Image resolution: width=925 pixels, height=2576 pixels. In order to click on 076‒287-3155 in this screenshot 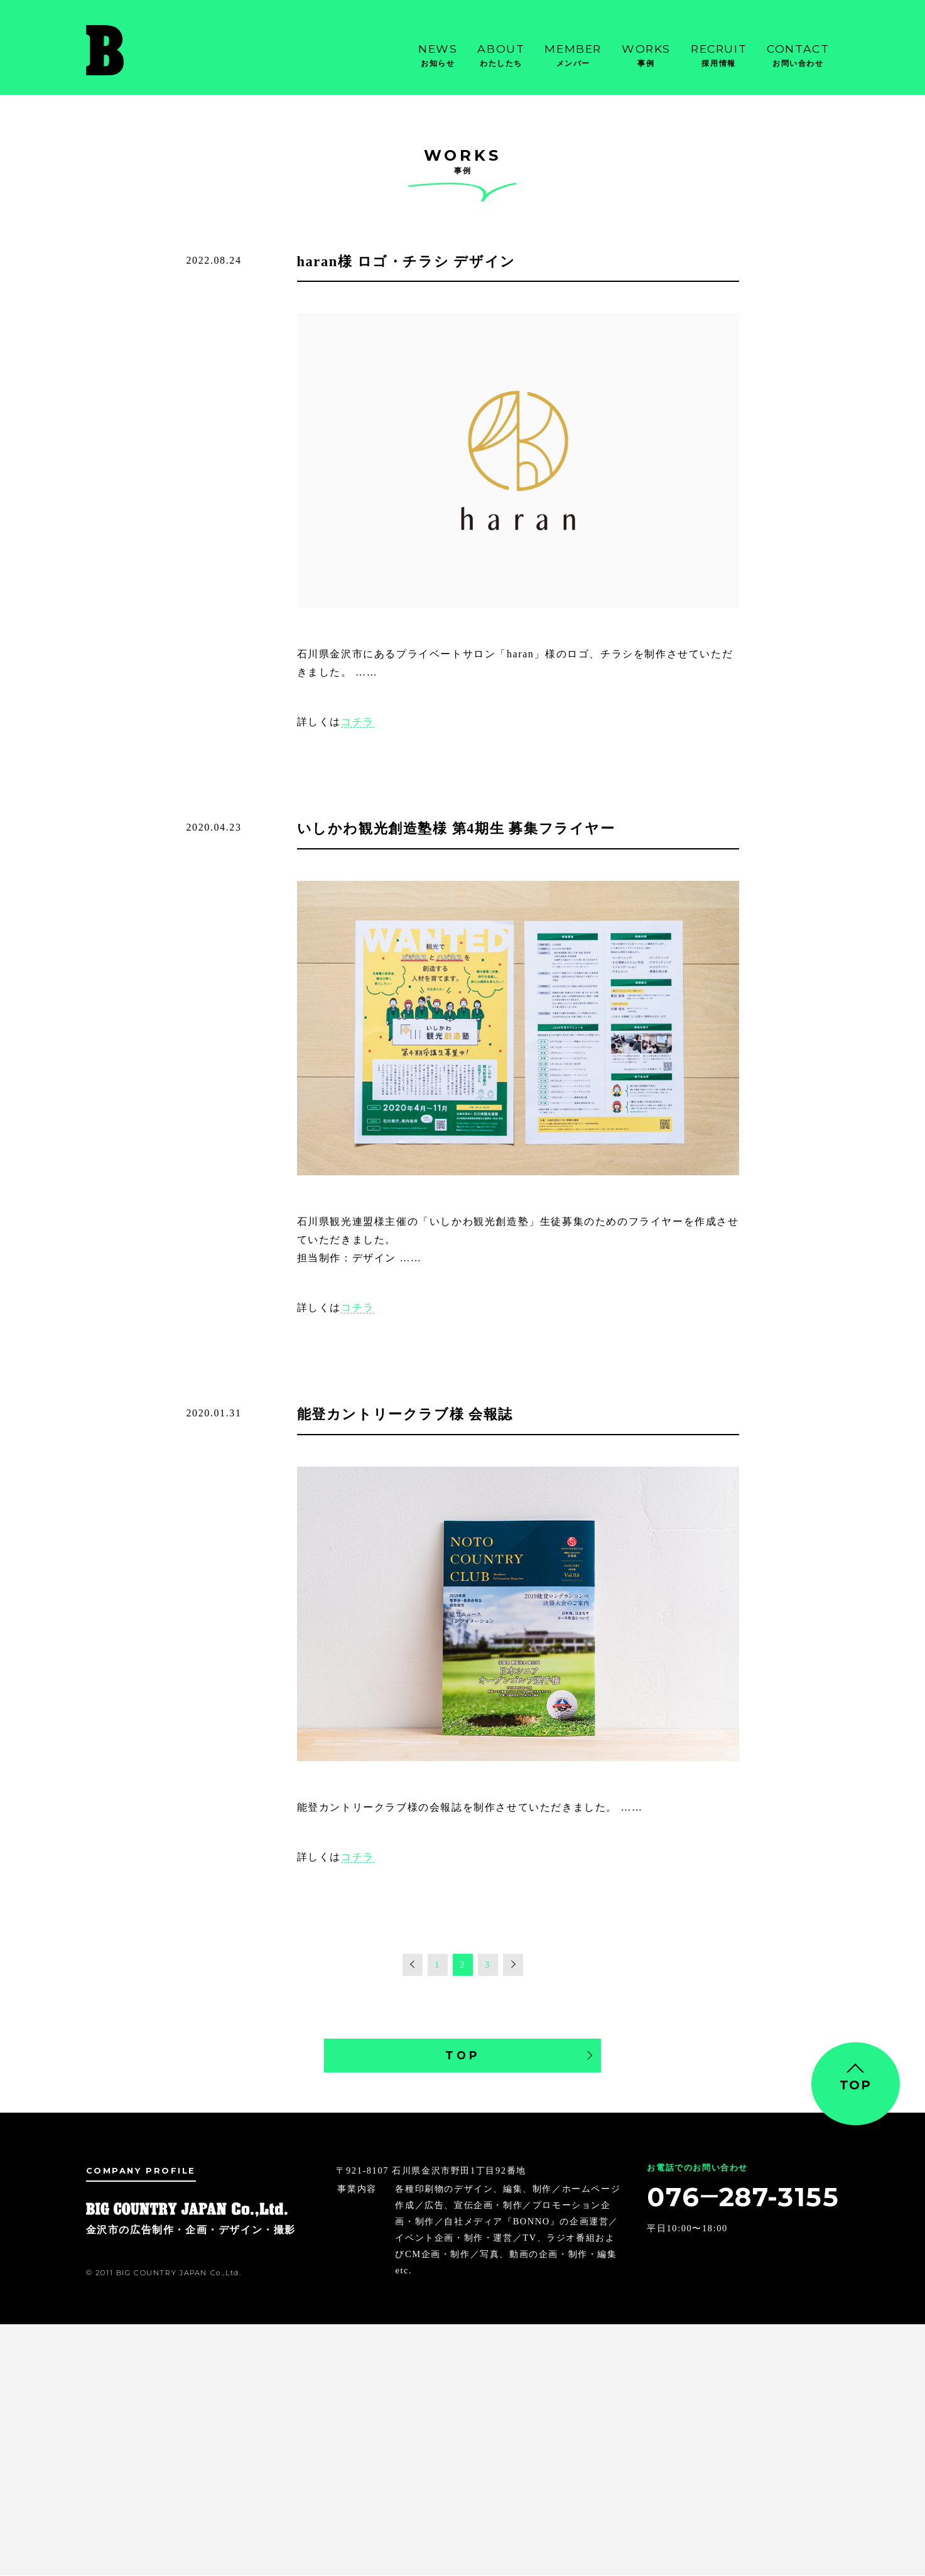, I will do `click(741, 2197)`.